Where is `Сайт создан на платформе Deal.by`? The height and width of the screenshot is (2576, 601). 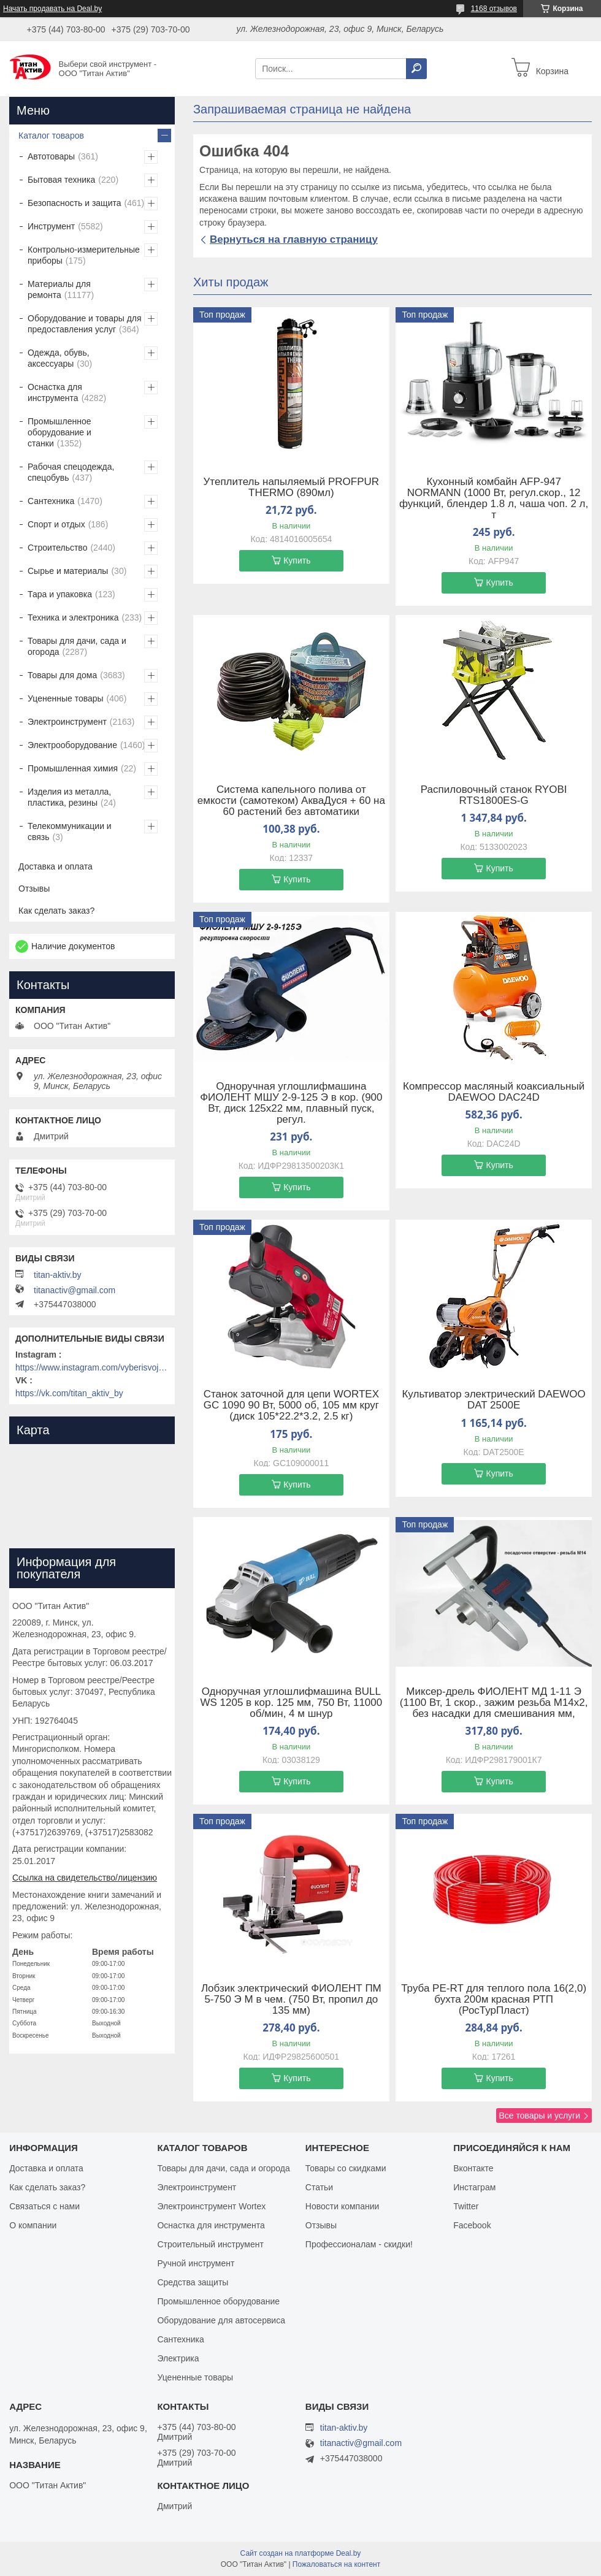 Сайт создан на платформе Deal.by is located at coordinates (300, 2553).